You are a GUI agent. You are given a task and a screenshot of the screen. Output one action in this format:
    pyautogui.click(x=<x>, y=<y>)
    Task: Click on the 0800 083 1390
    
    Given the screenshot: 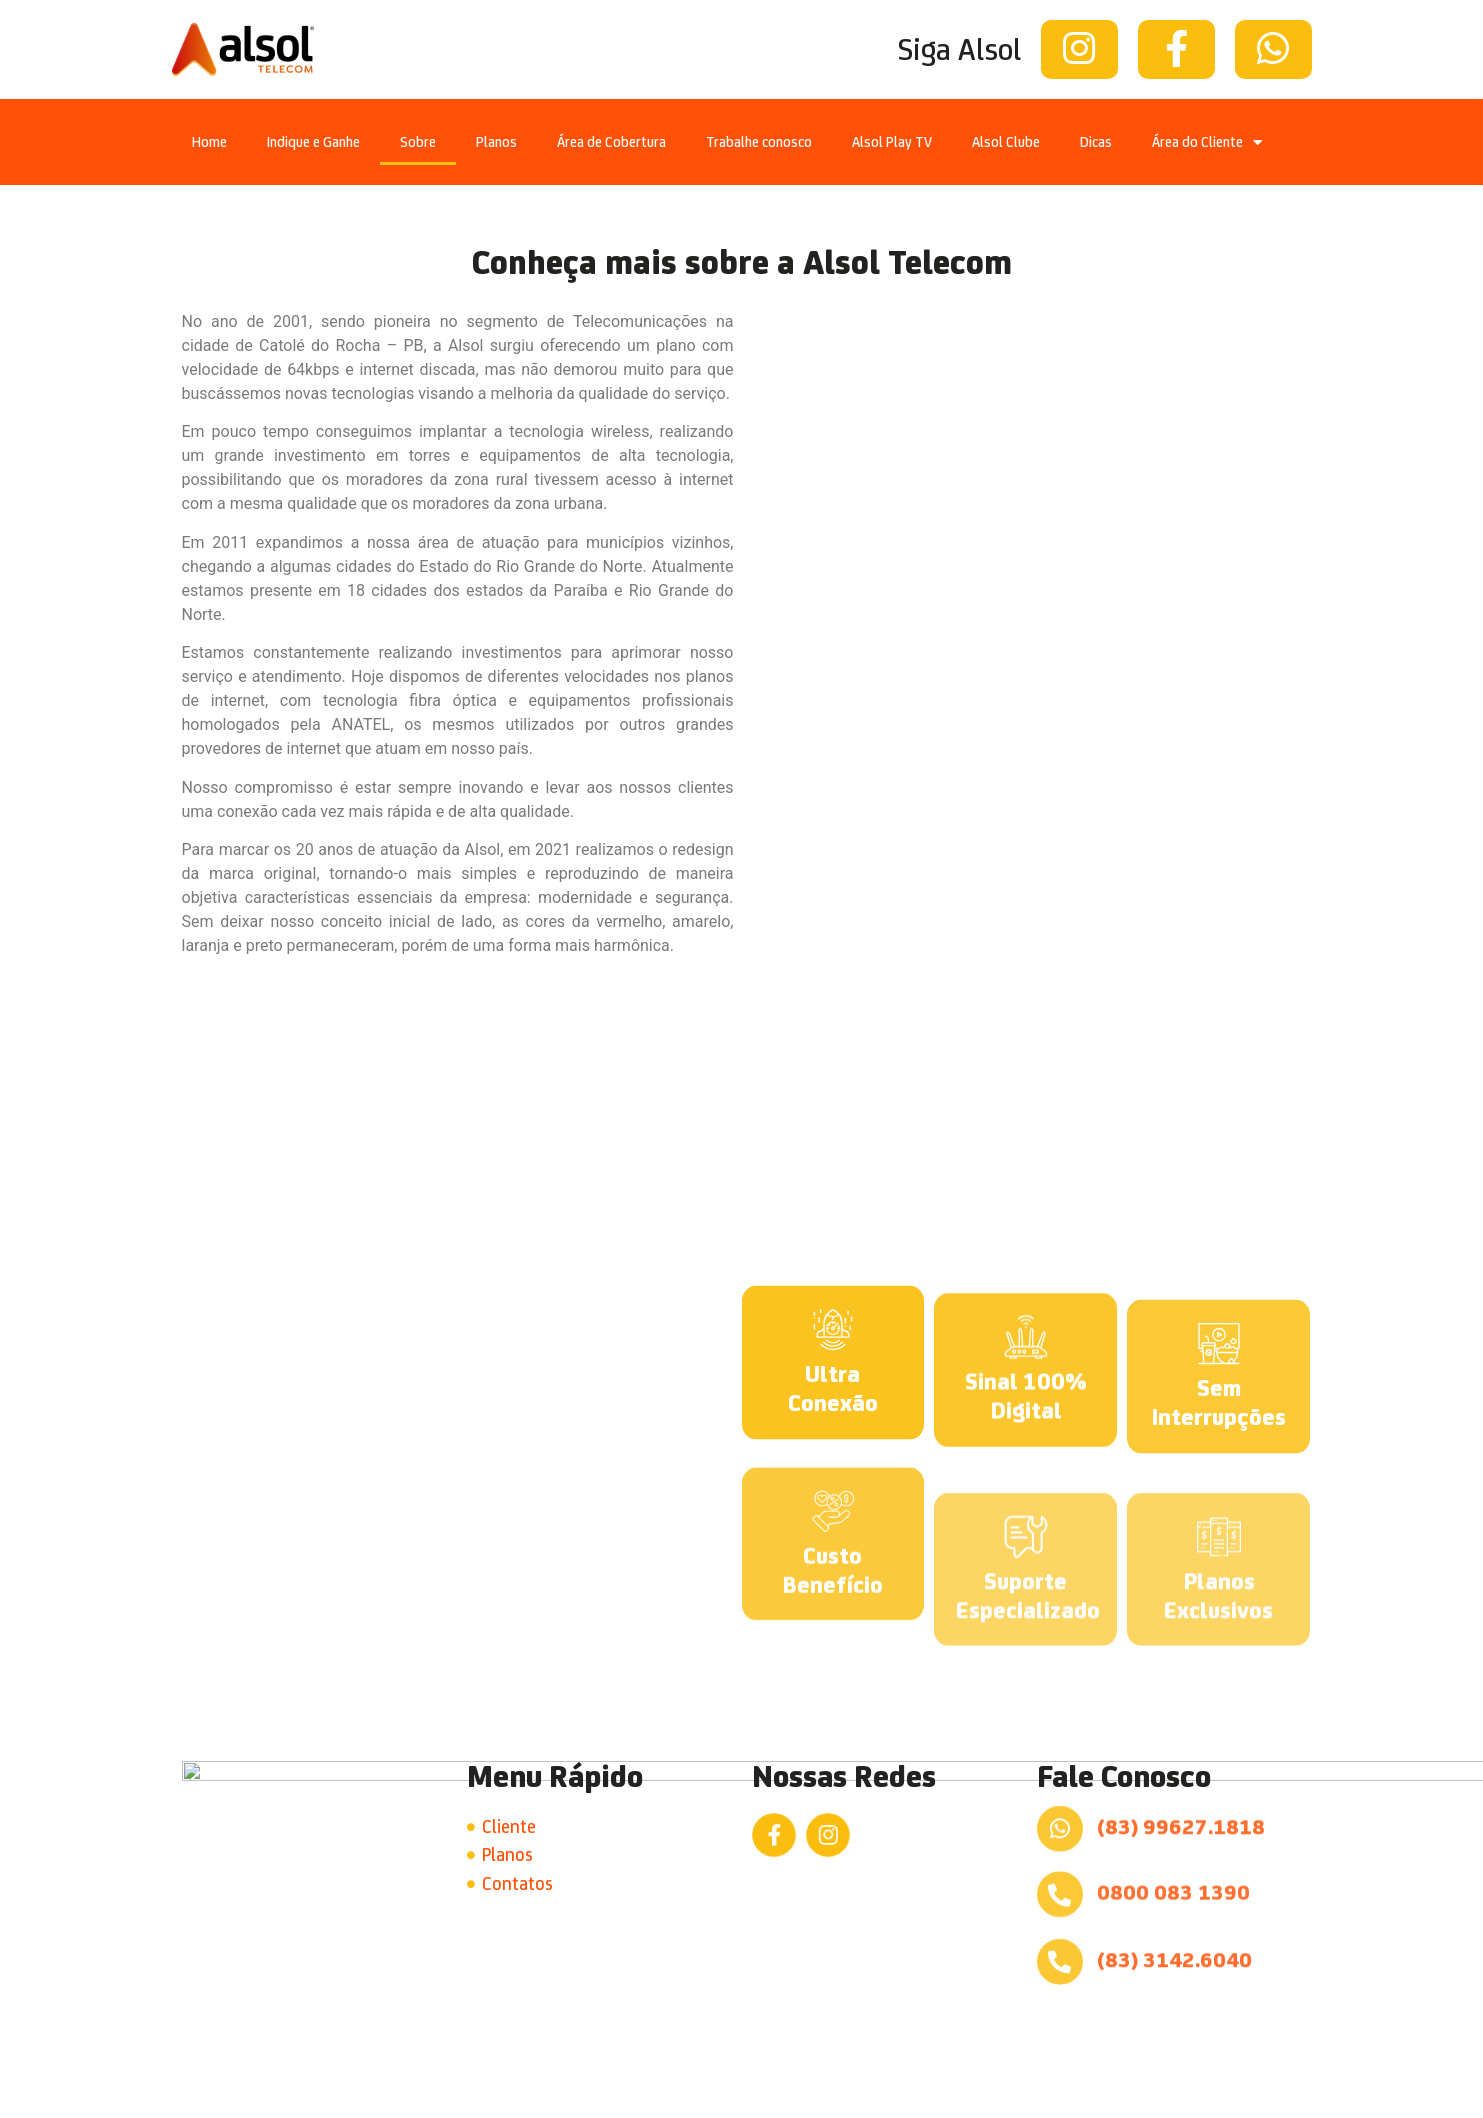 What is the action you would take?
    pyautogui.click(x=1173, y=1854)
    